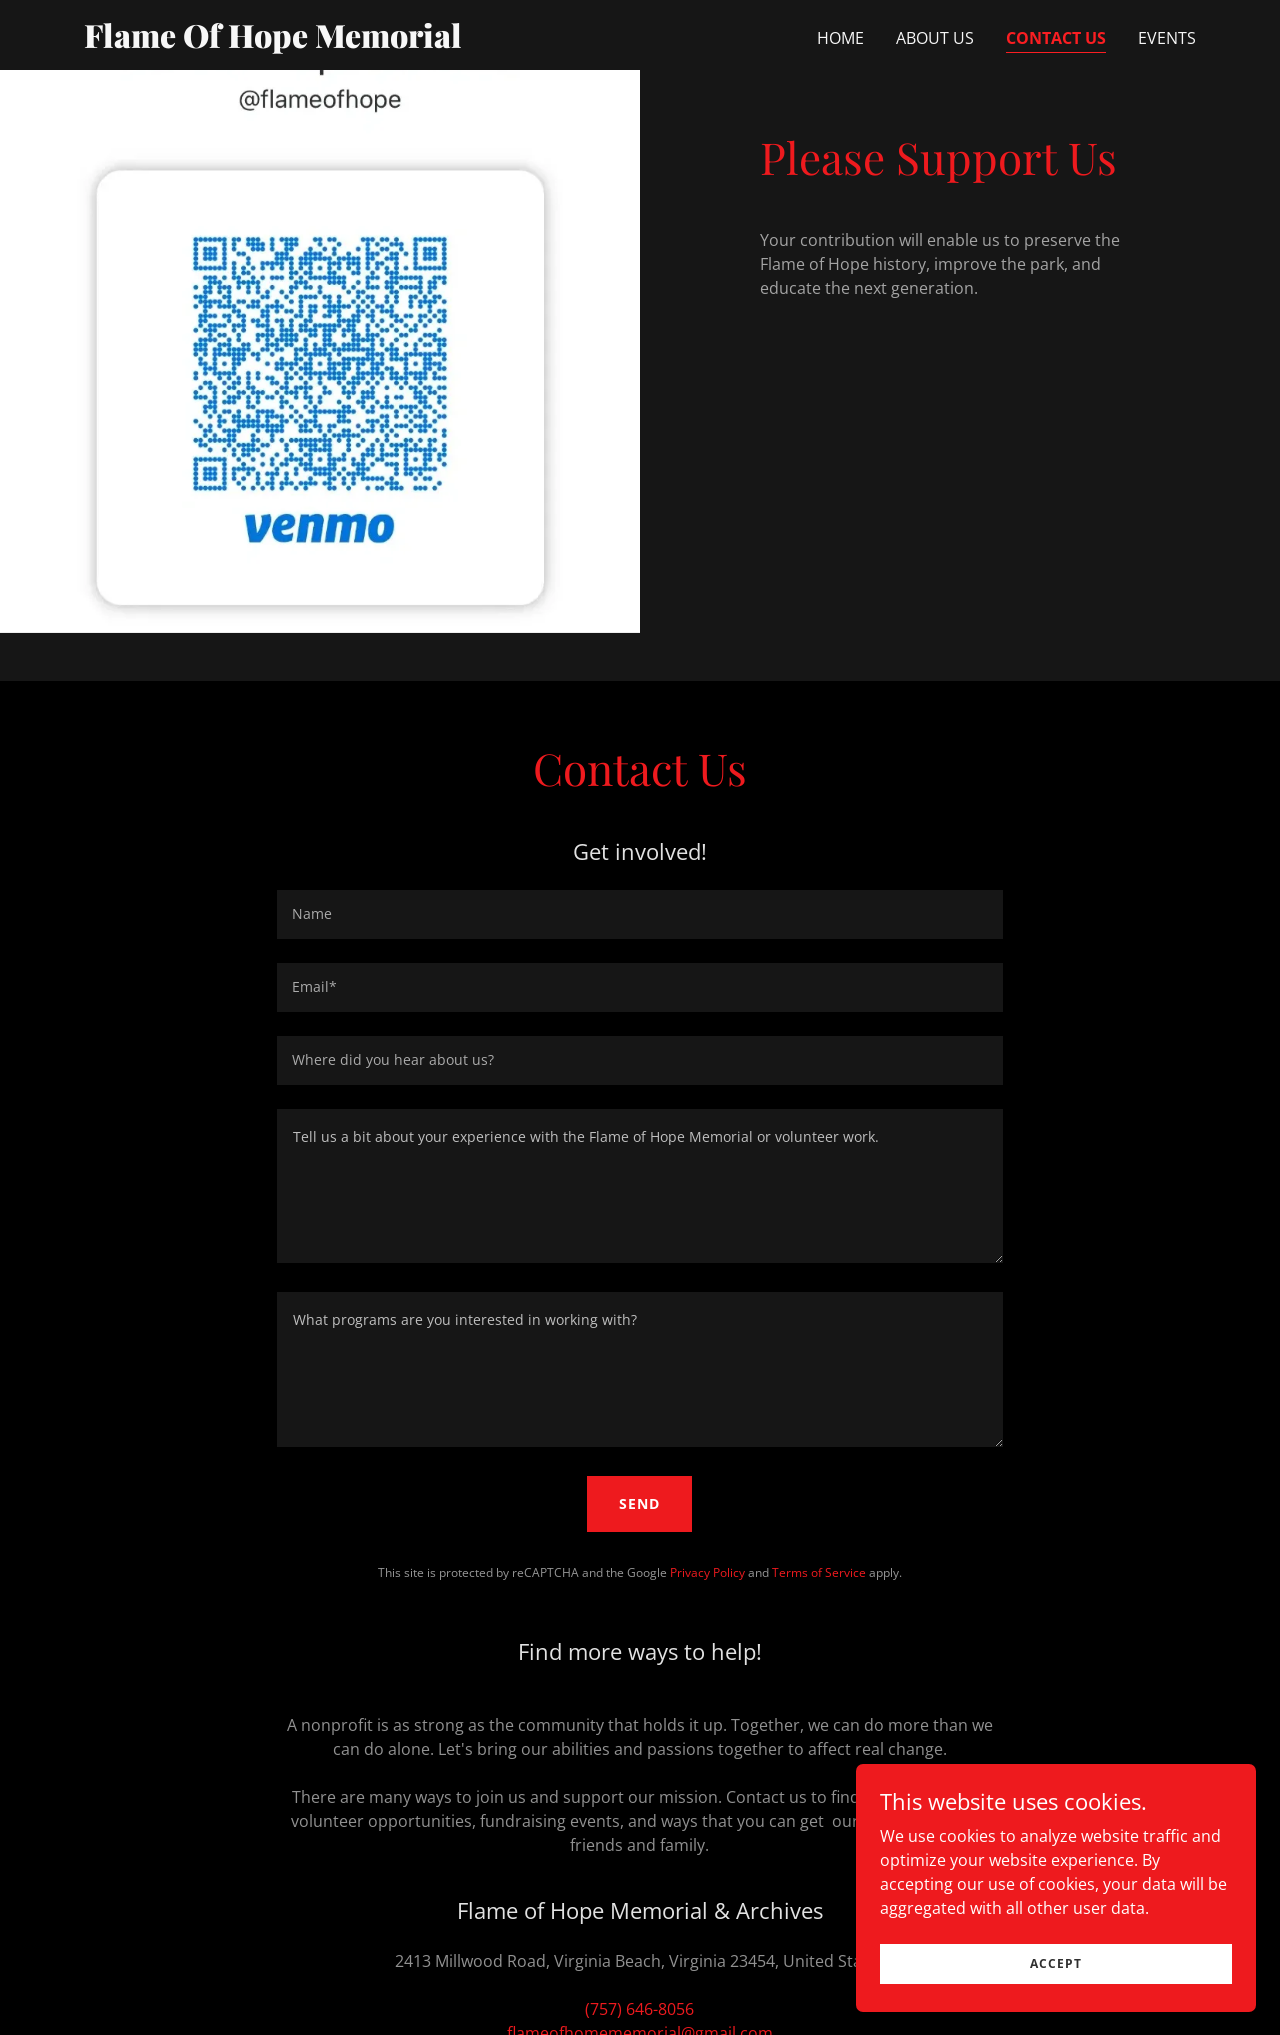  Describe the element at coordinates (1167, 38) in the screenshot. I see `Events [link]` at that location.